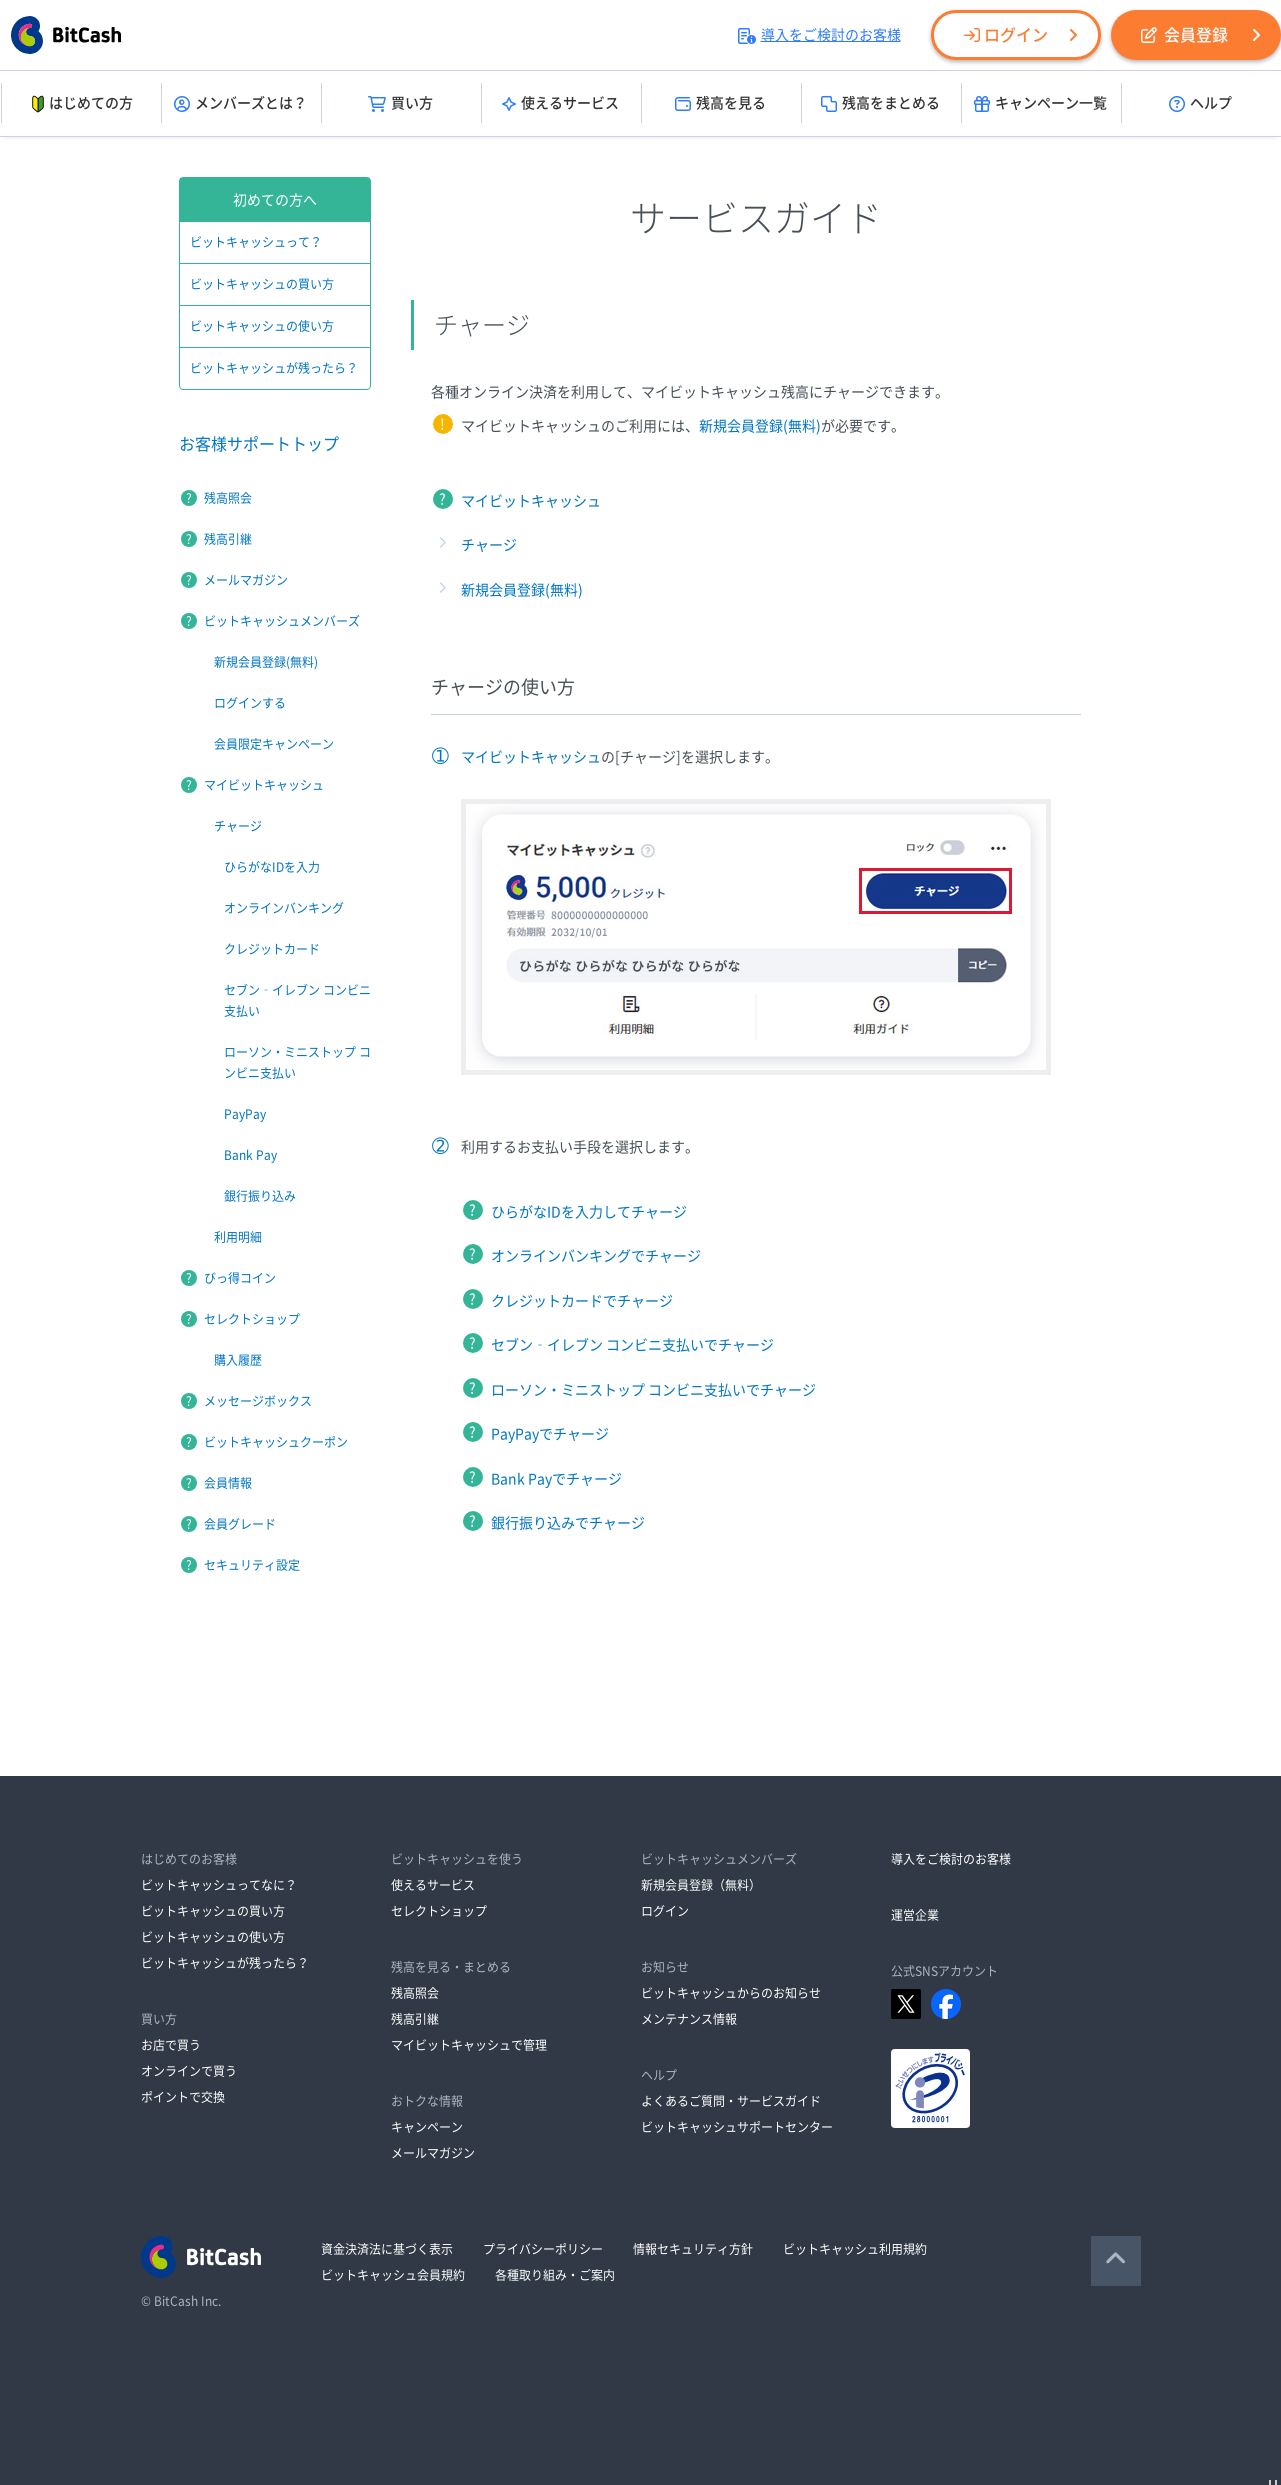 This screenshot has height=2485, width=1281. I want to click on セブン‐イレブン コンビニ支払いでチャージ, so click(632, 1345).